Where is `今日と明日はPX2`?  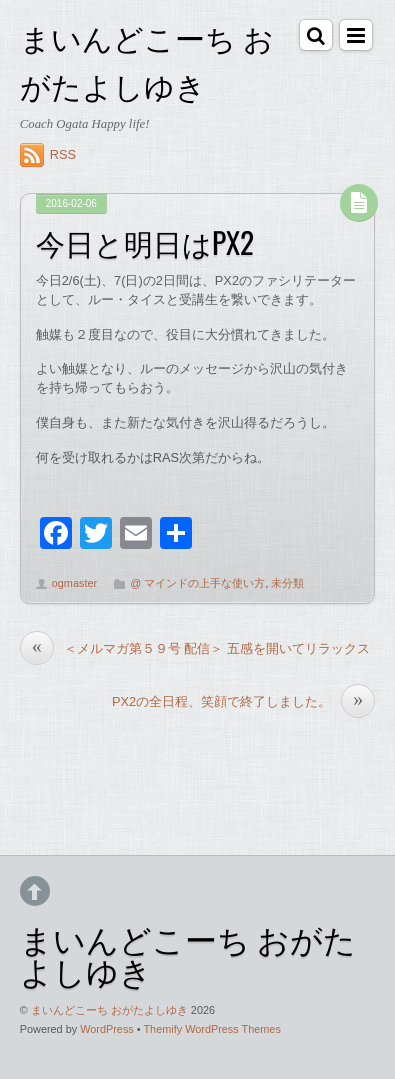 今日と明日はPX2 is located at coordinates (145, 242).